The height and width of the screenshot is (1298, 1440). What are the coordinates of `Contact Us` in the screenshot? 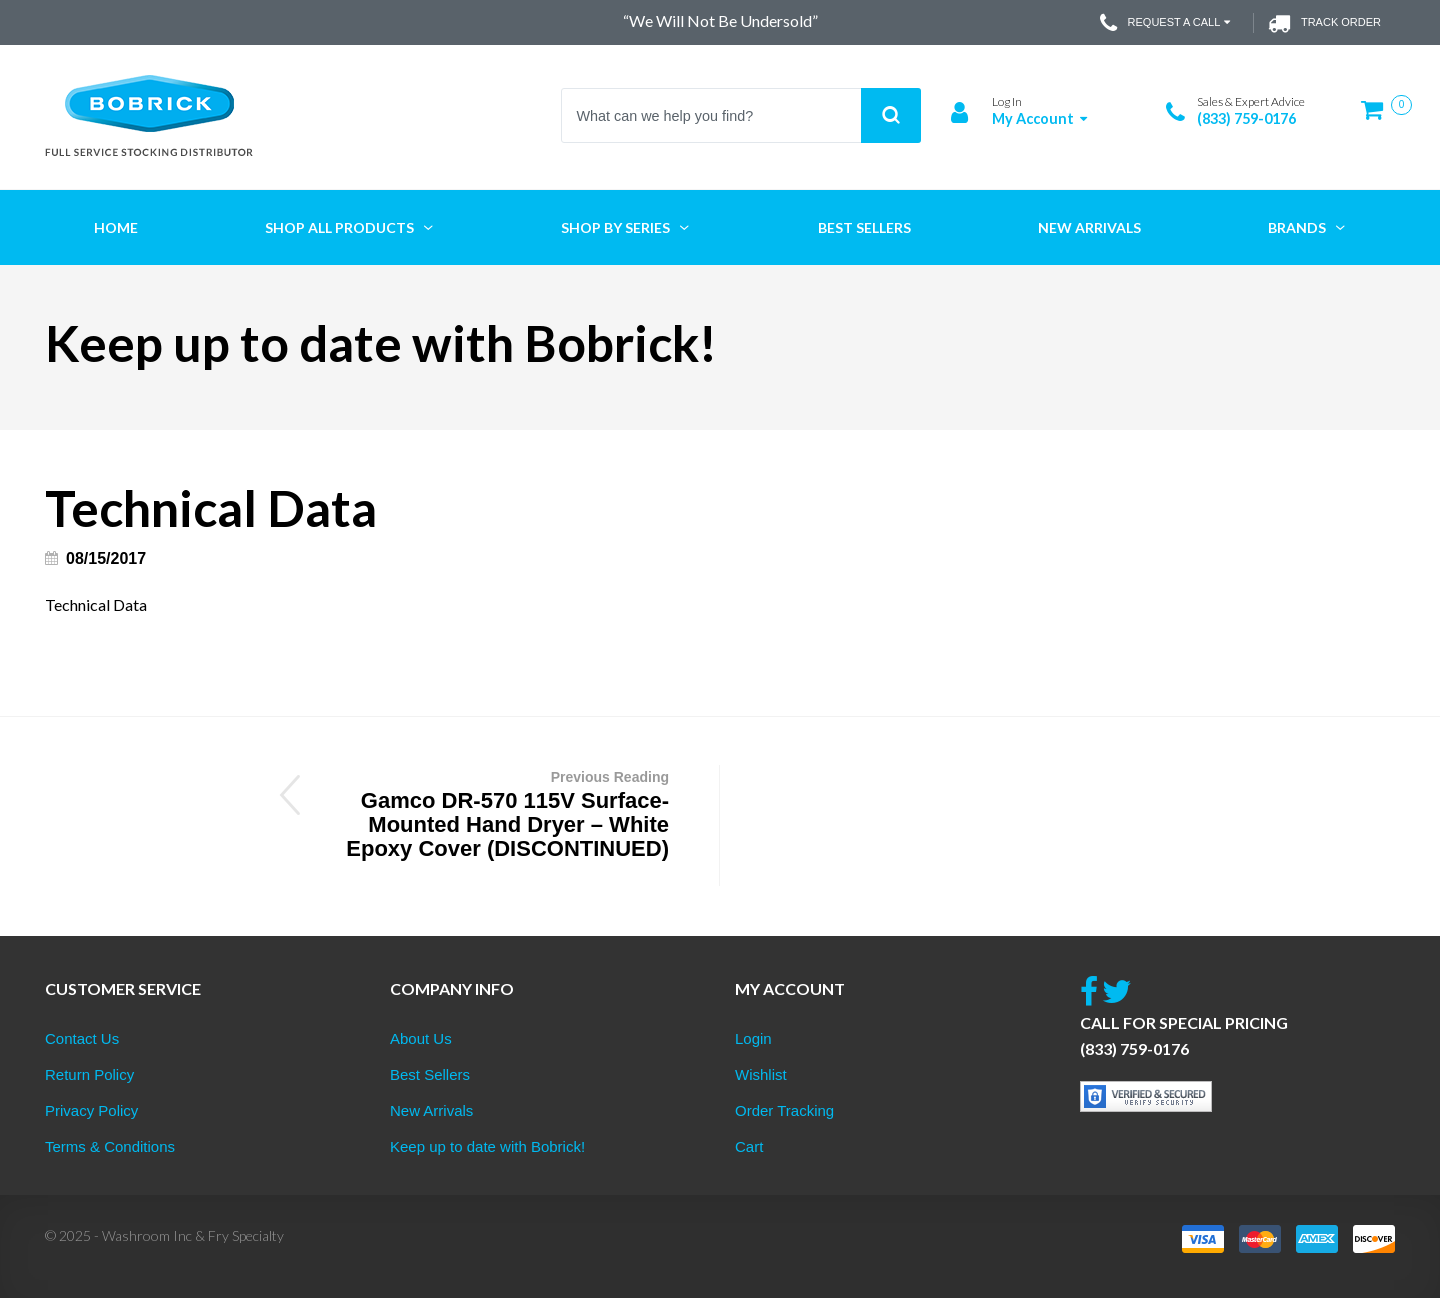 It's located at (82, 1038).